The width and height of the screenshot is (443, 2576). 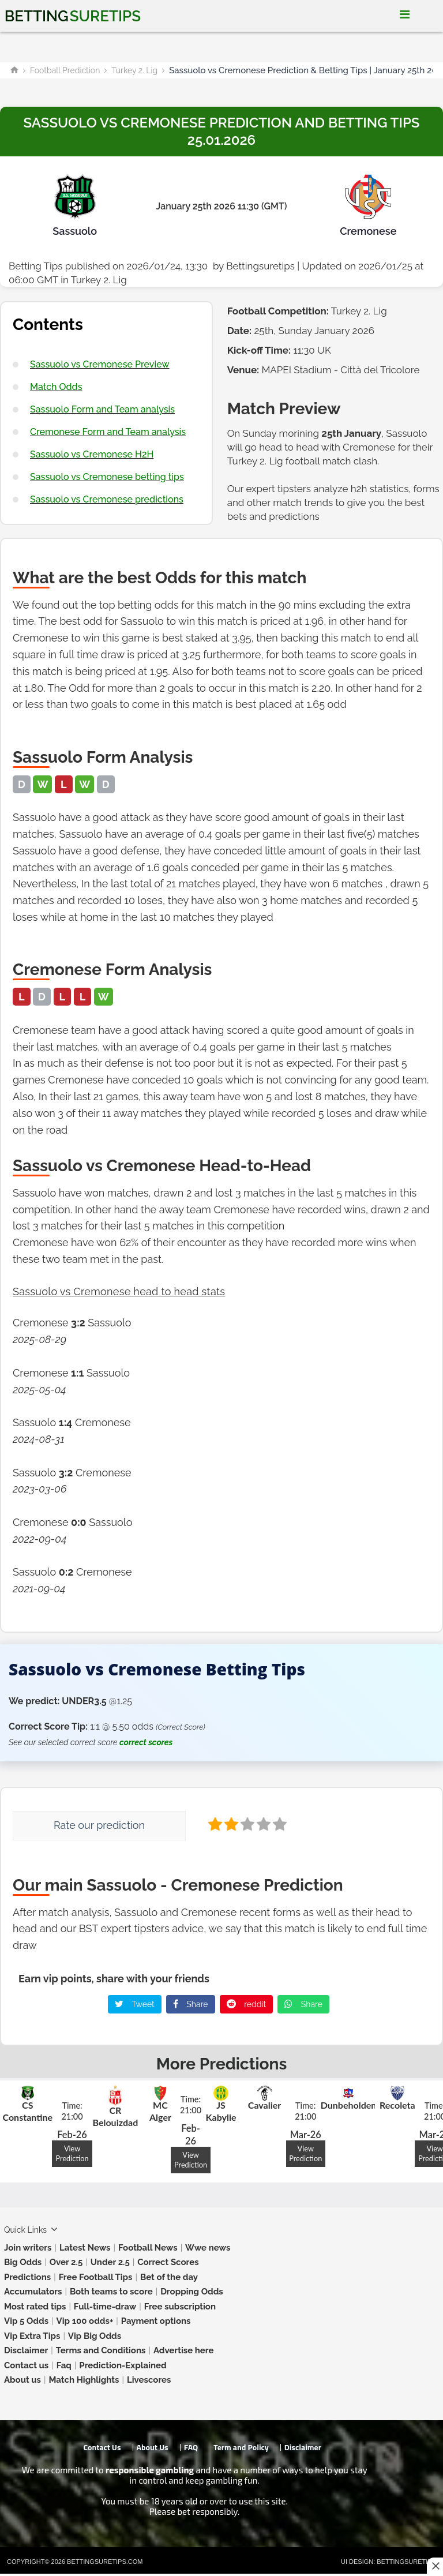 What do you see at coordinates (94, 2336) in the screenshot?
I see `Vip Big Odds` at bounding box center [94, 2336].